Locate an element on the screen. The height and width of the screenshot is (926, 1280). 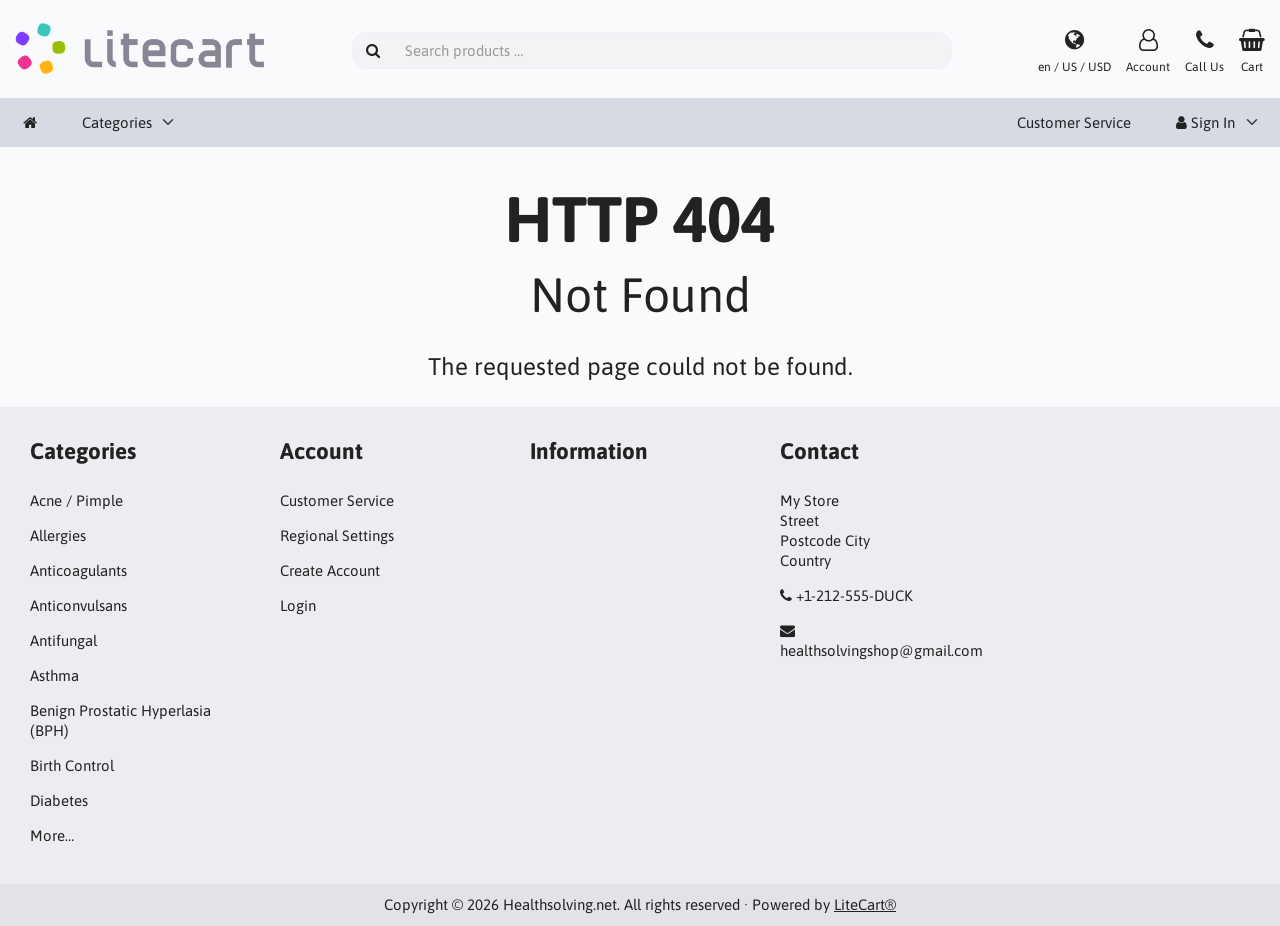
Antifungal is located at coordinates (63, 640).